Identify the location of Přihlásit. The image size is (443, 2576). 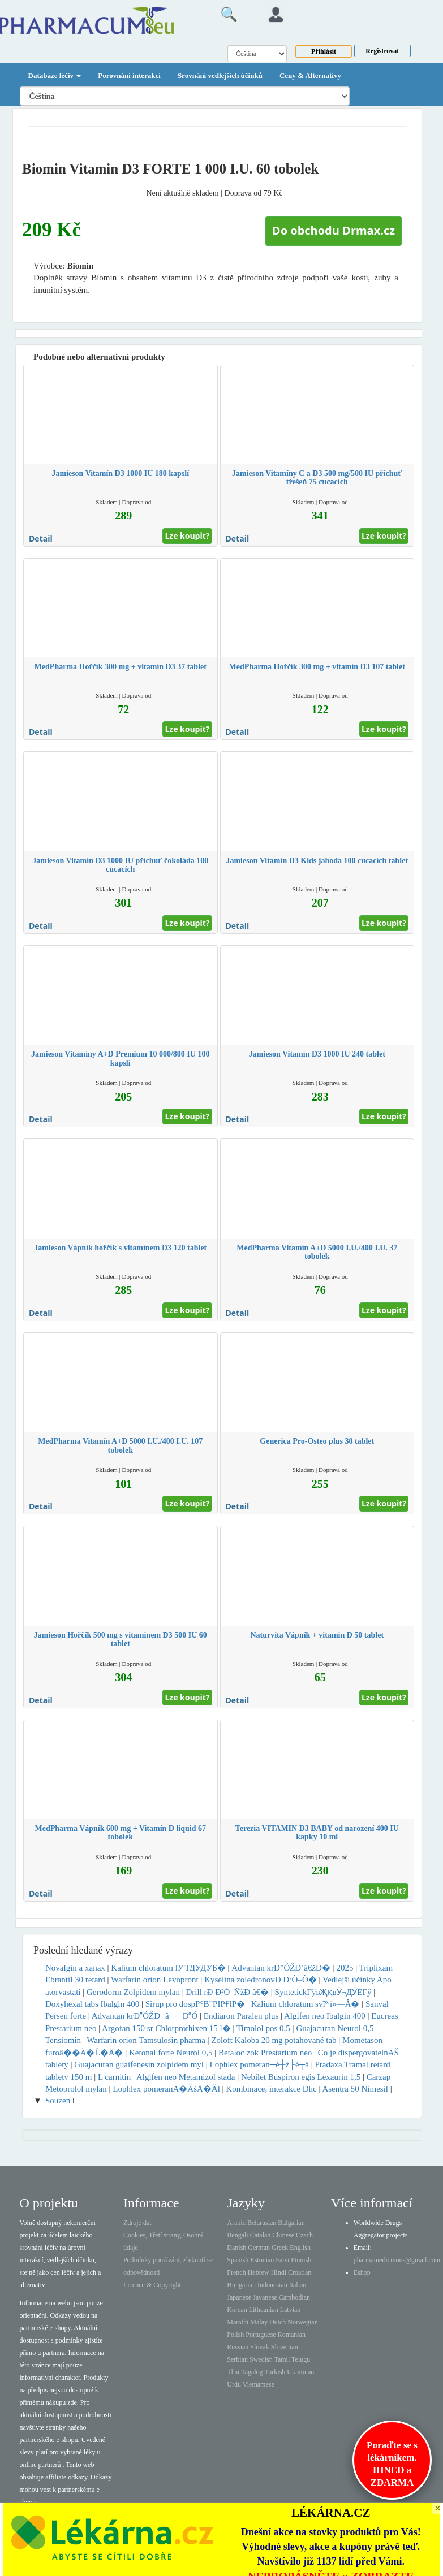
(323, 51).